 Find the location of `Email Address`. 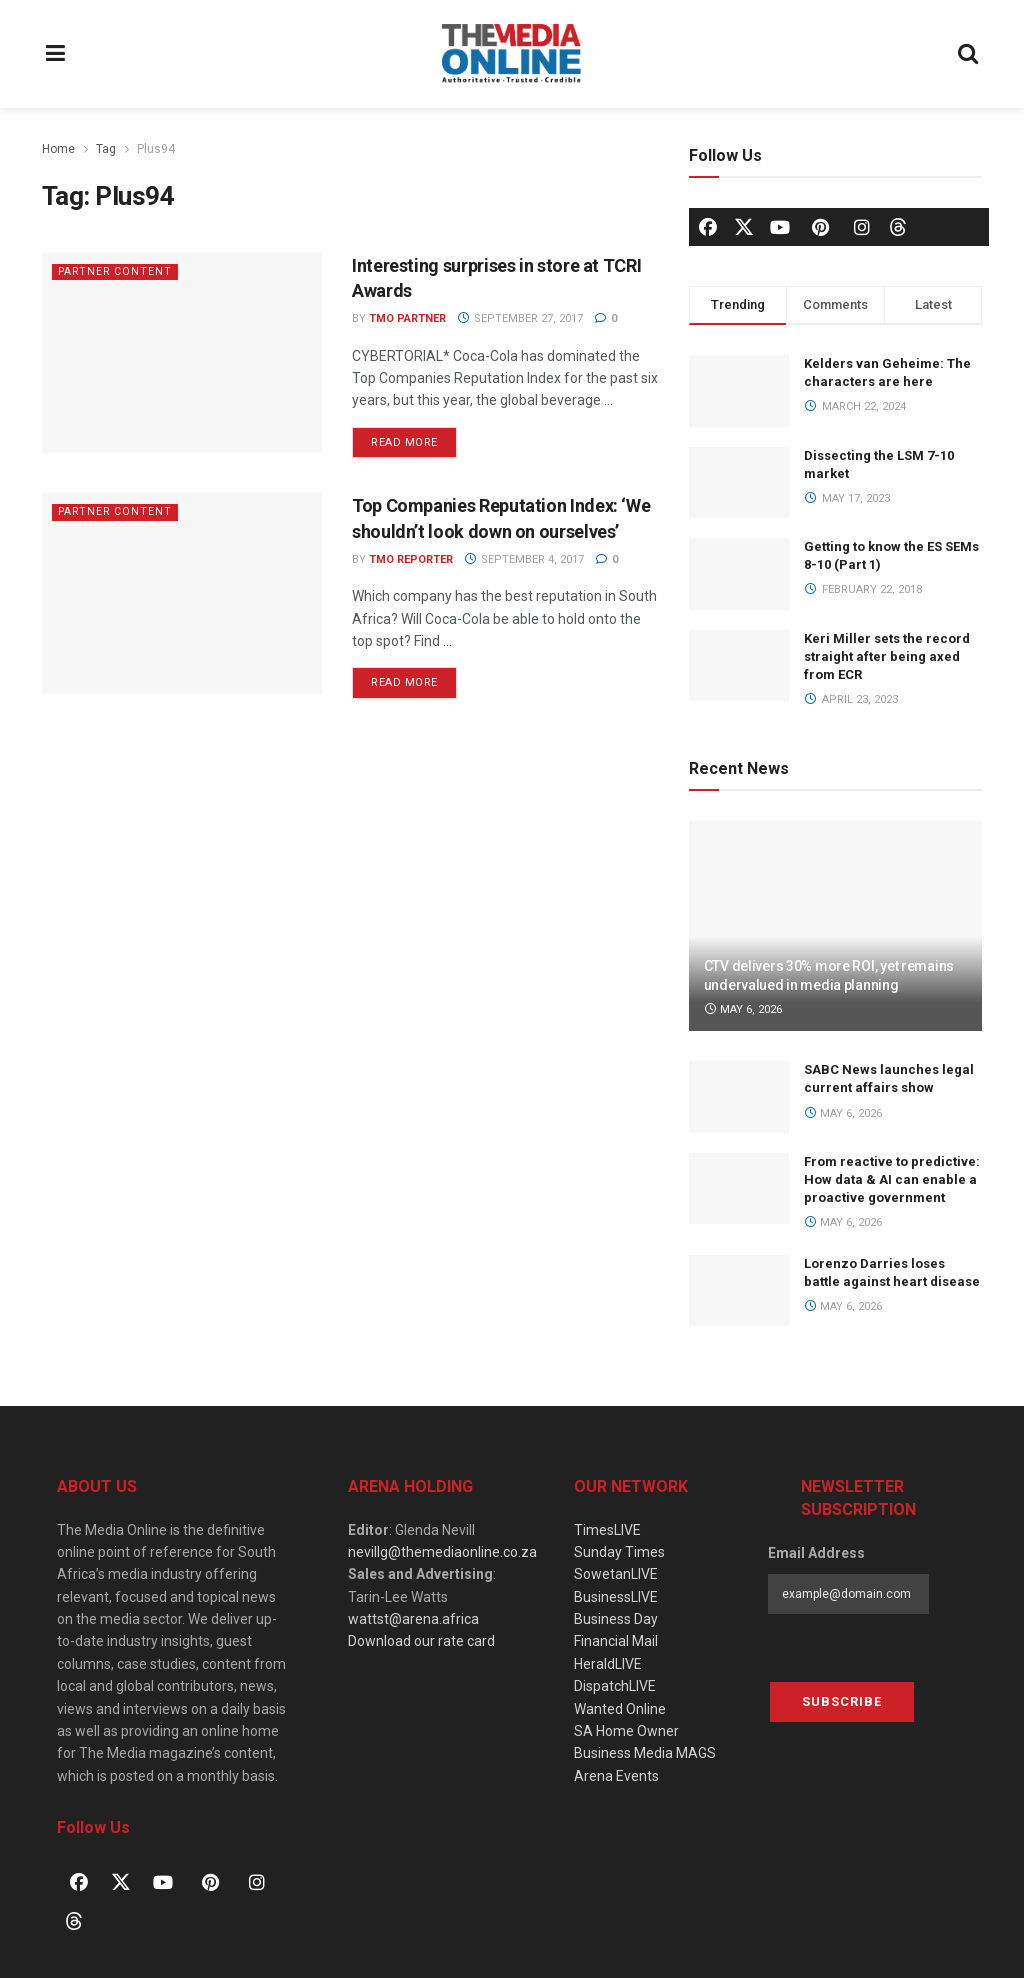

Email Address is located at coordinates (816, 1553).